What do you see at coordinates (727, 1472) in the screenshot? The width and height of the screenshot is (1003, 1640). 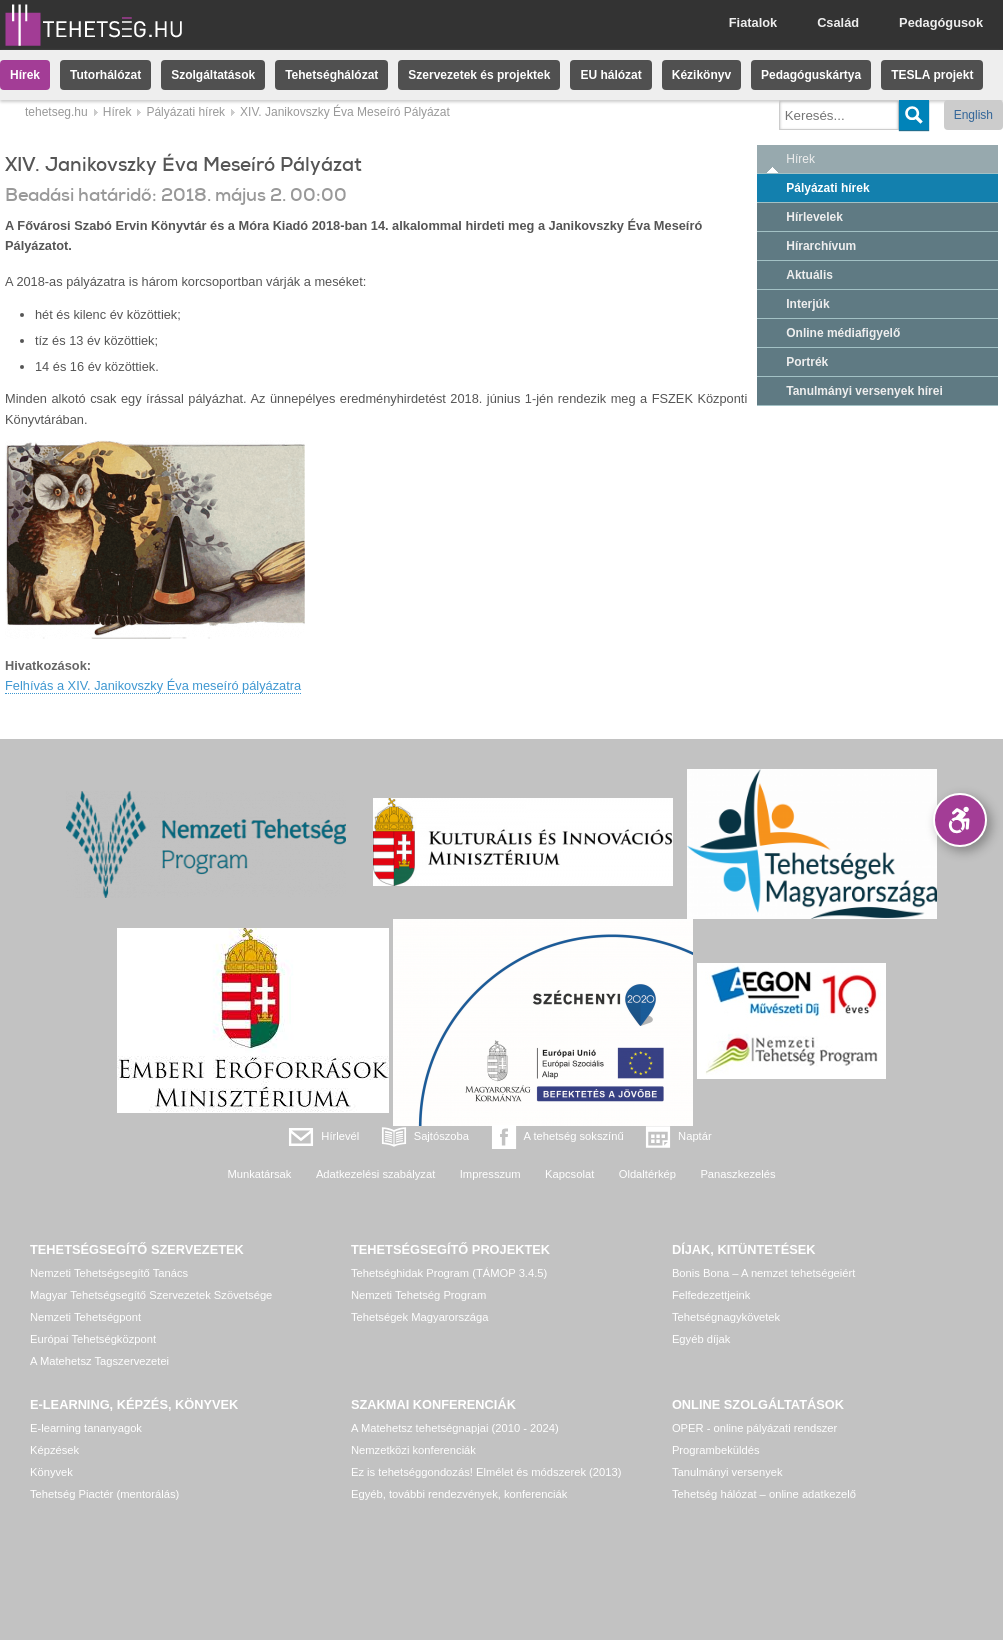 I see `Tanulmányi versenyek` at bounding box center [727, 1472].